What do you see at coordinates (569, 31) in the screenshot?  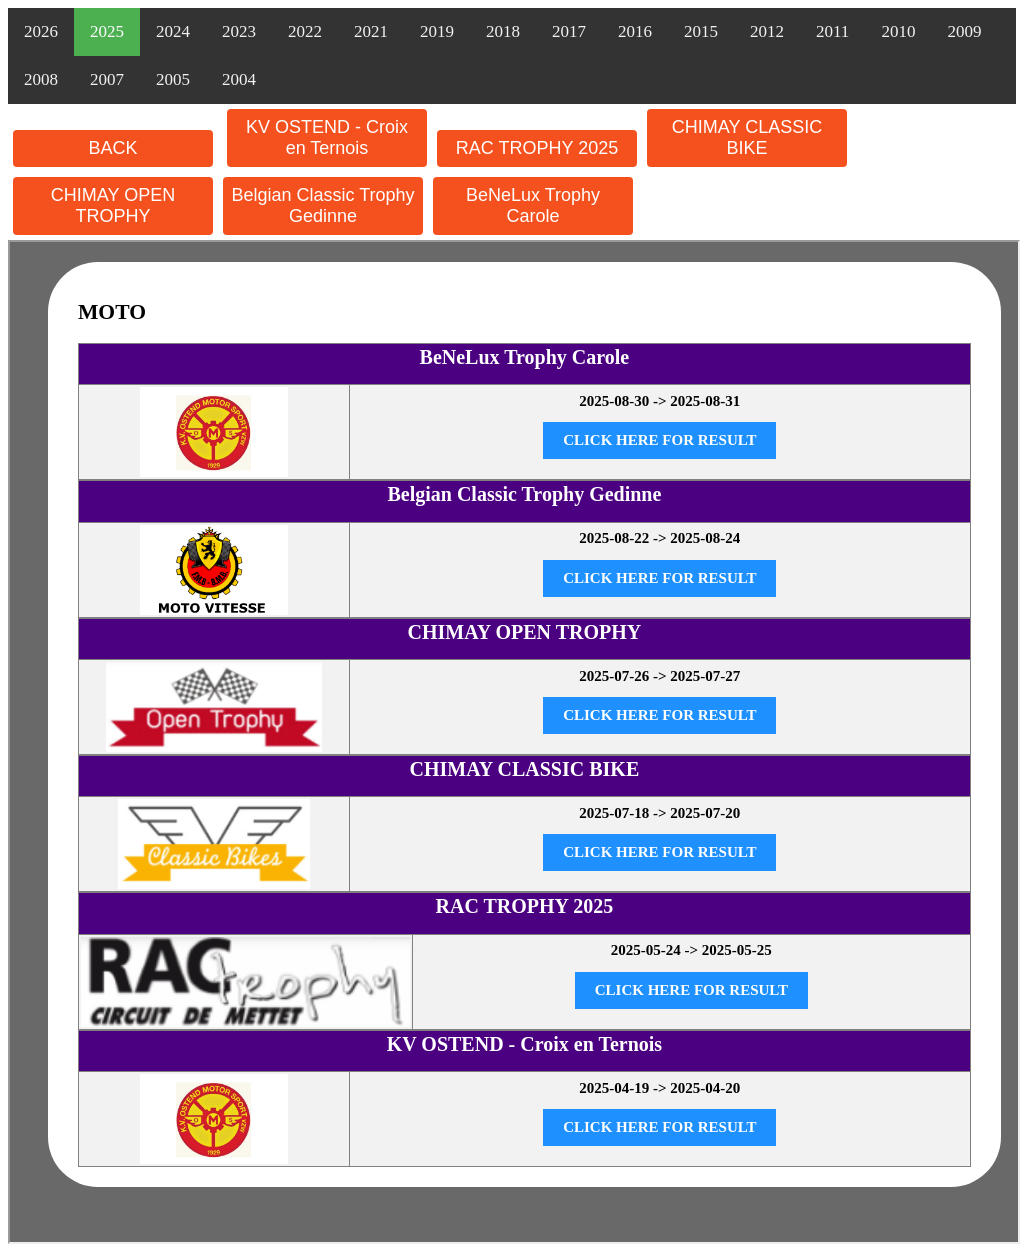 I see `2017` at bounding box center [569, 31].